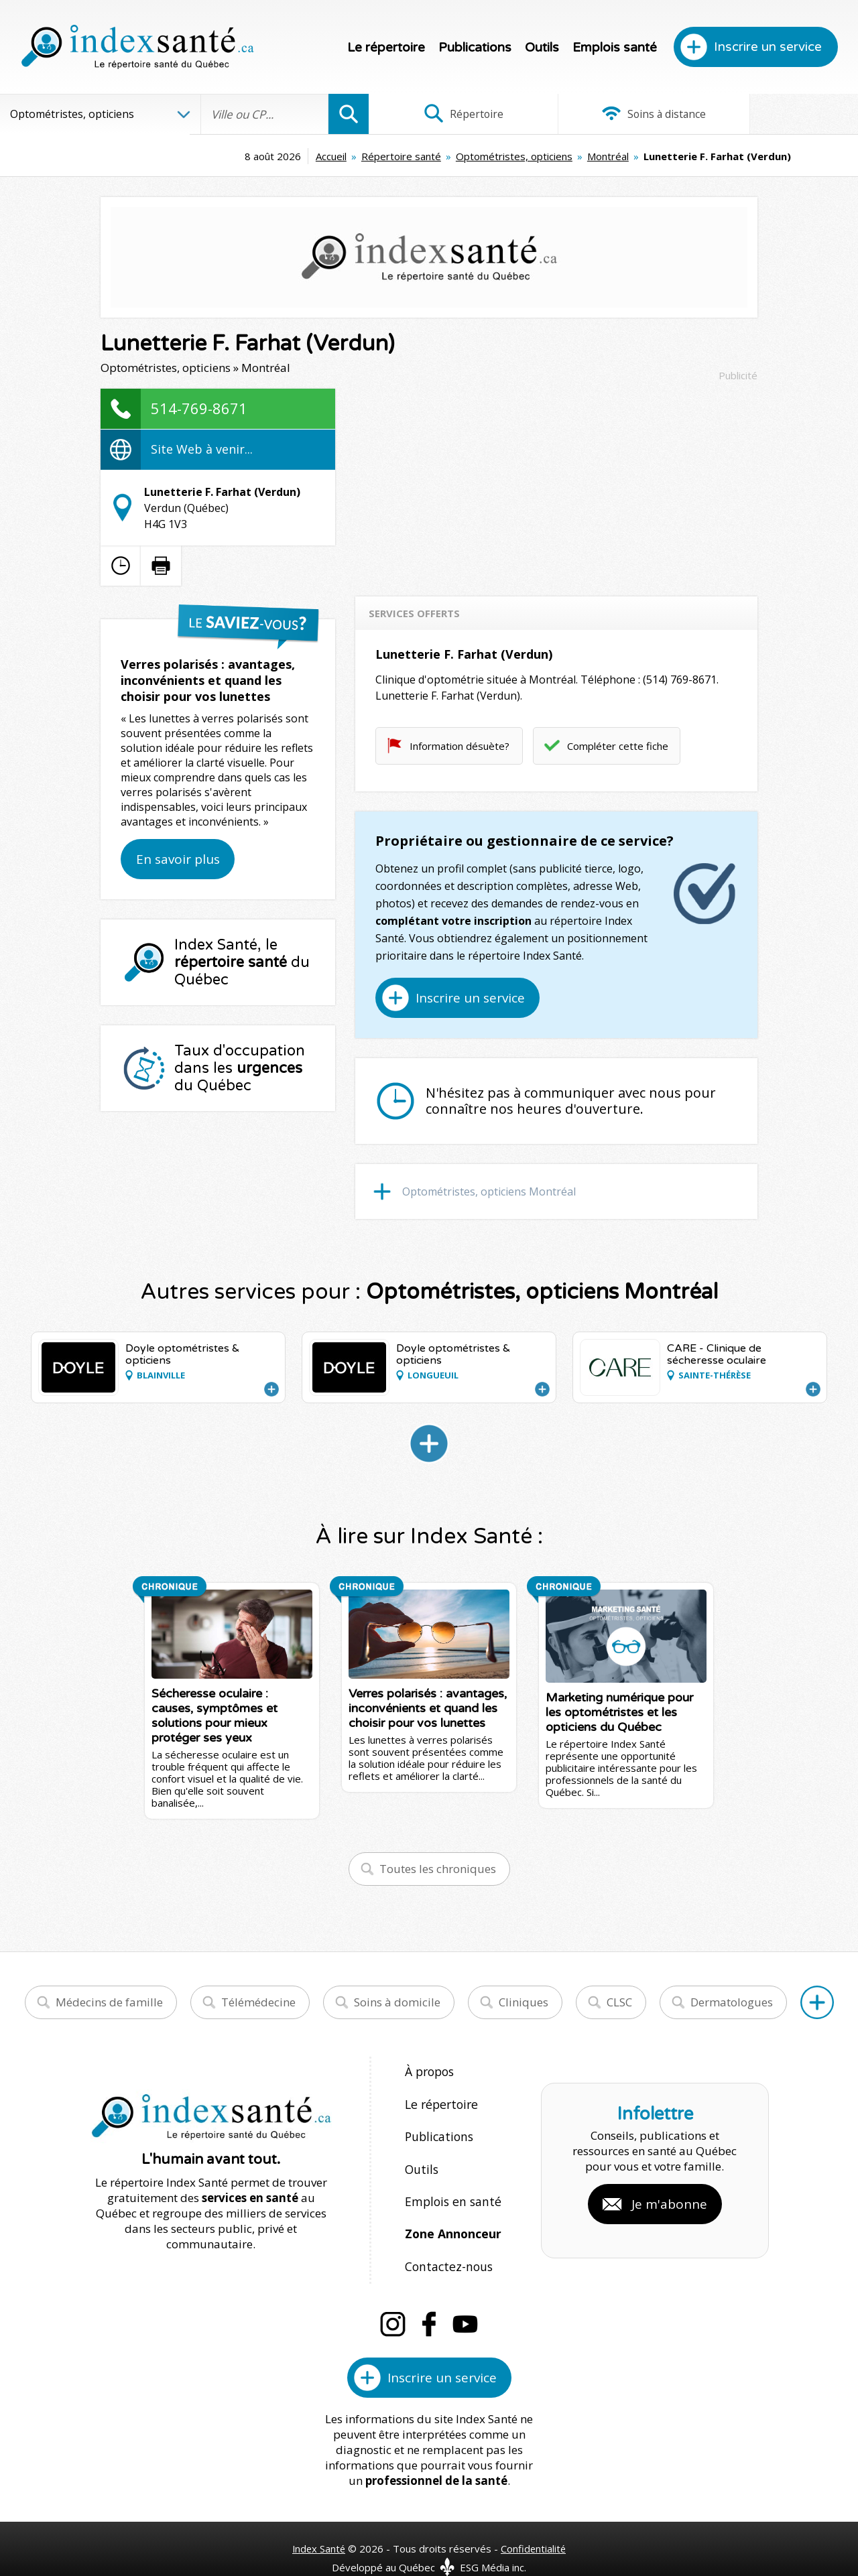  Describe the element at coordinates (258, 2002) in the screenshot. I see `Télémédecine` at that location.